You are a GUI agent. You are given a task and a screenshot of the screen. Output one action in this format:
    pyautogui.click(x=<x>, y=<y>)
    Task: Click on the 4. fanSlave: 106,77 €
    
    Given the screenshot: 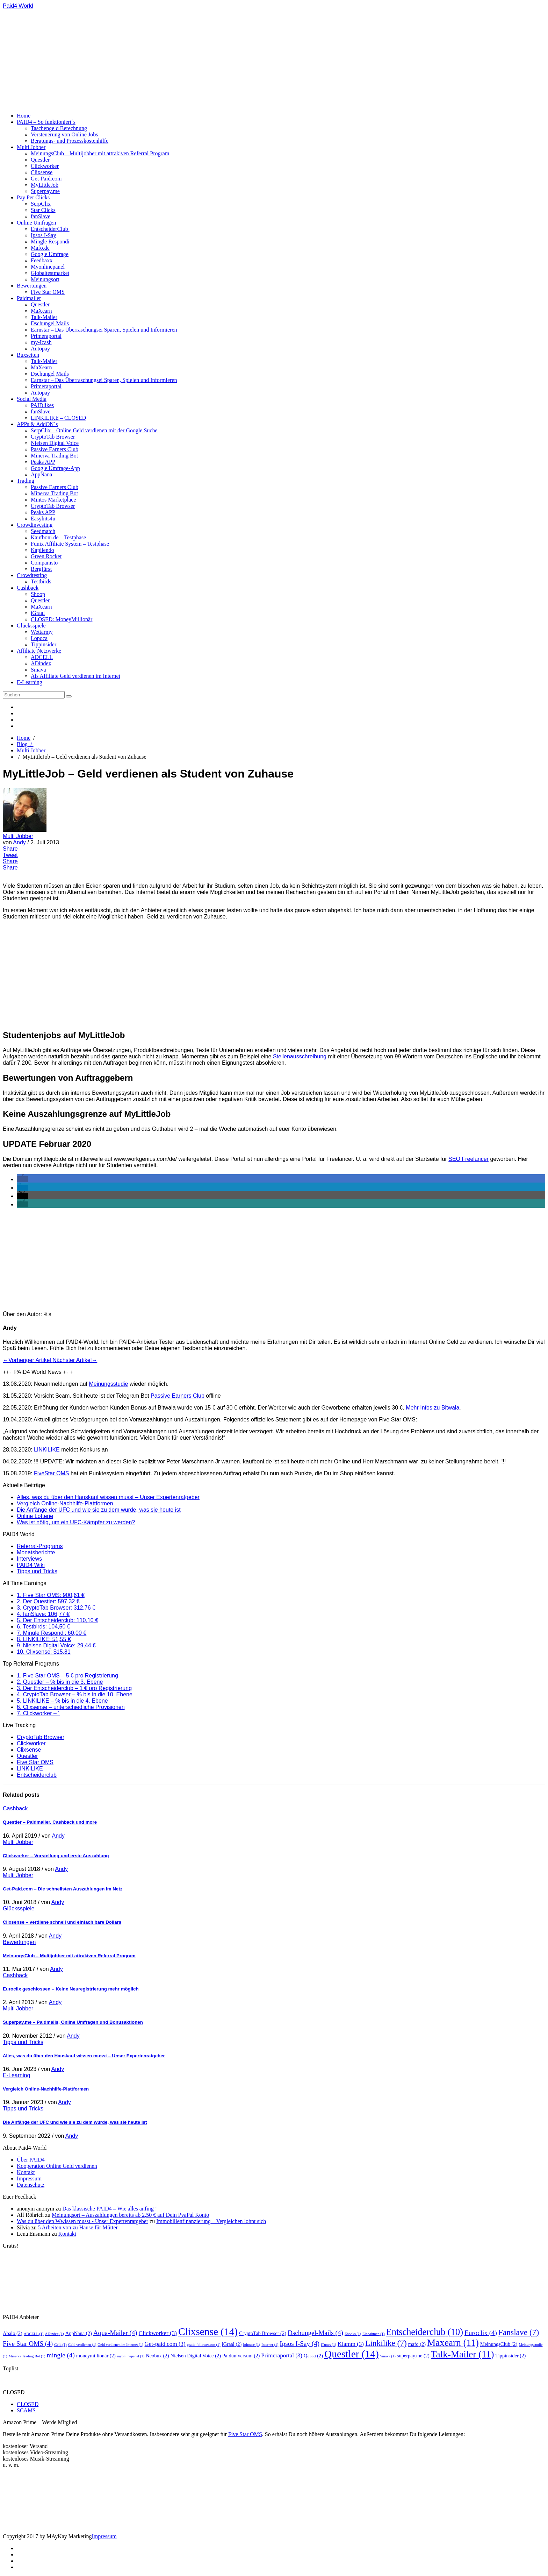 What is the action you would take?
    pyautogui.click(x=43, y=1614)
    